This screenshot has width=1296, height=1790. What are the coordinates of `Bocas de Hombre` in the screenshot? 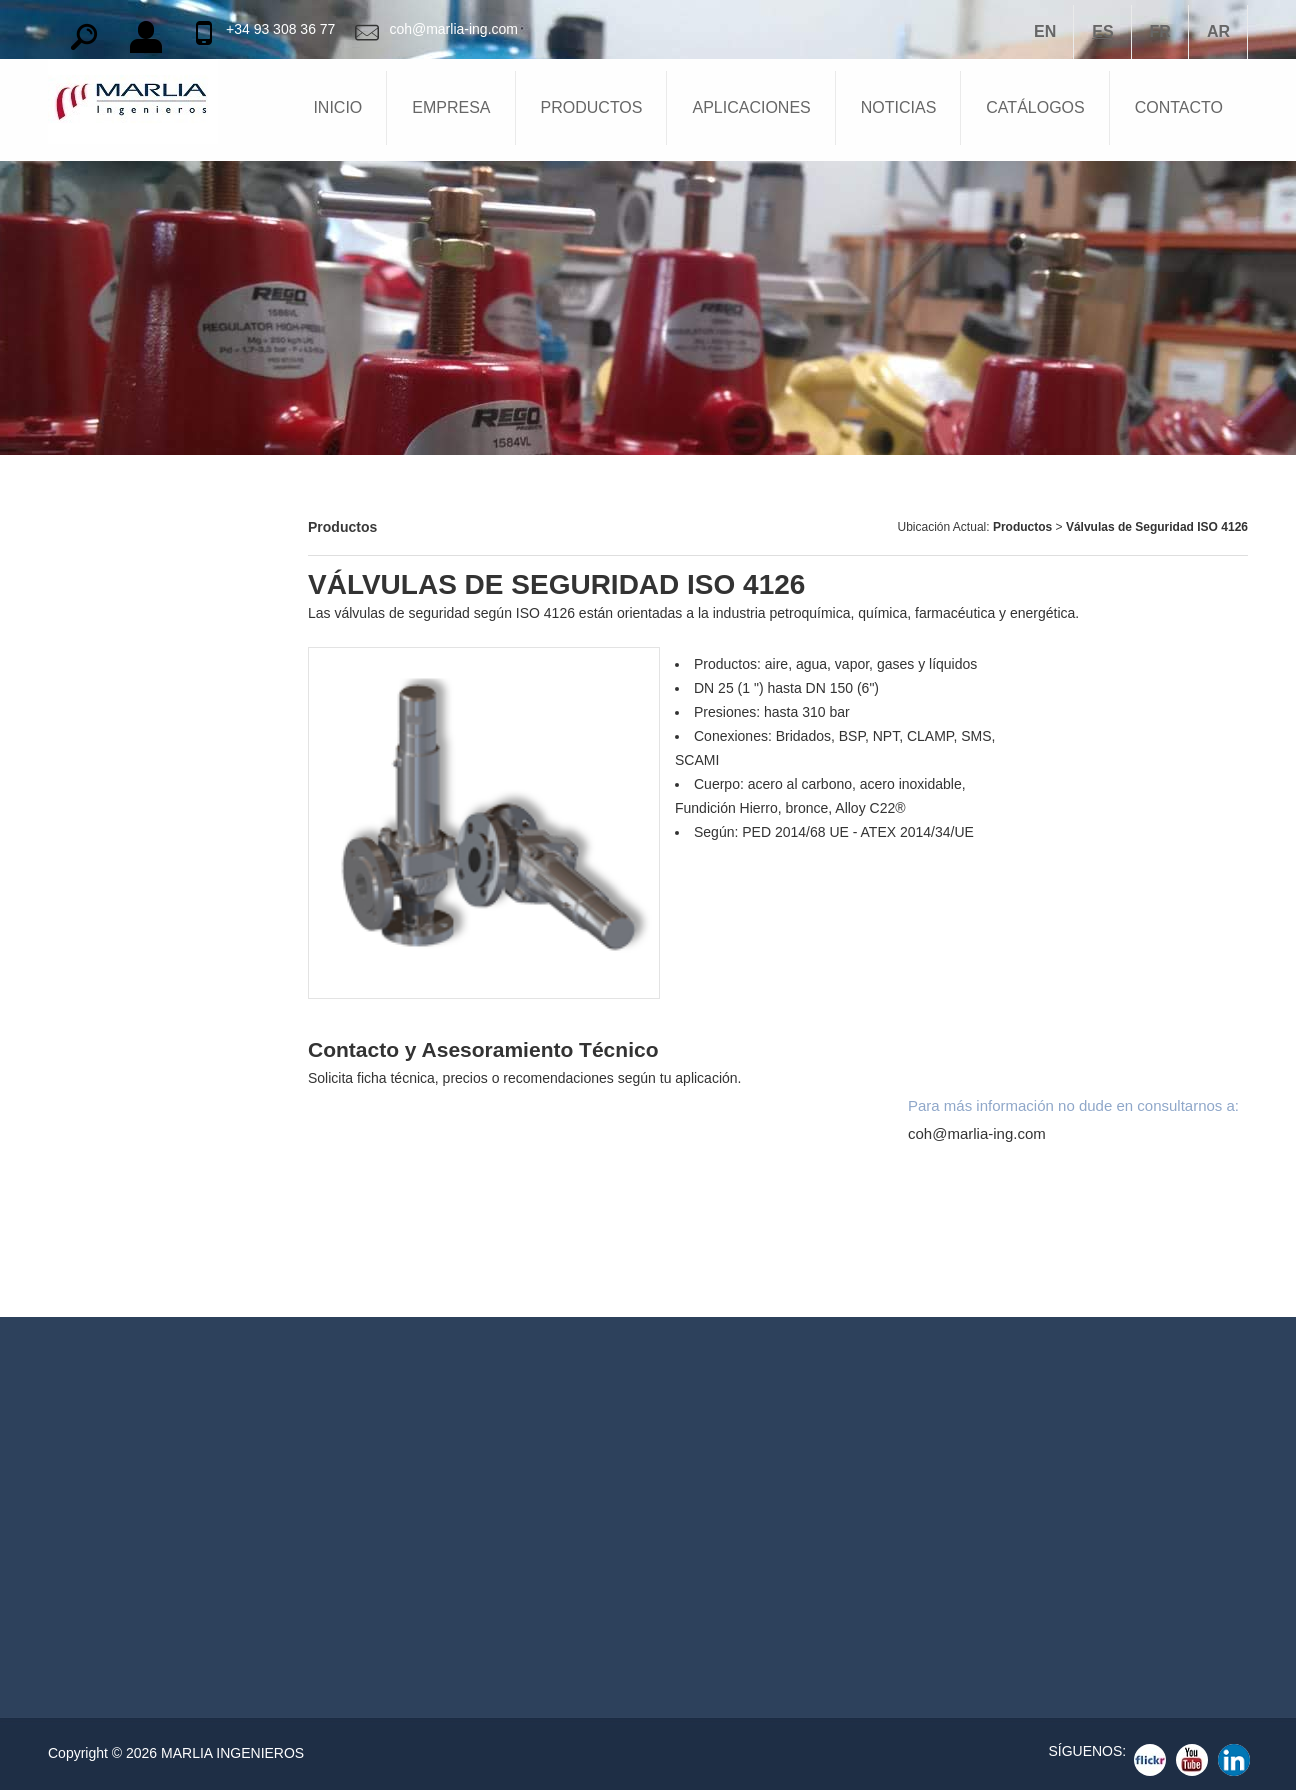 It's located at (111, 694).